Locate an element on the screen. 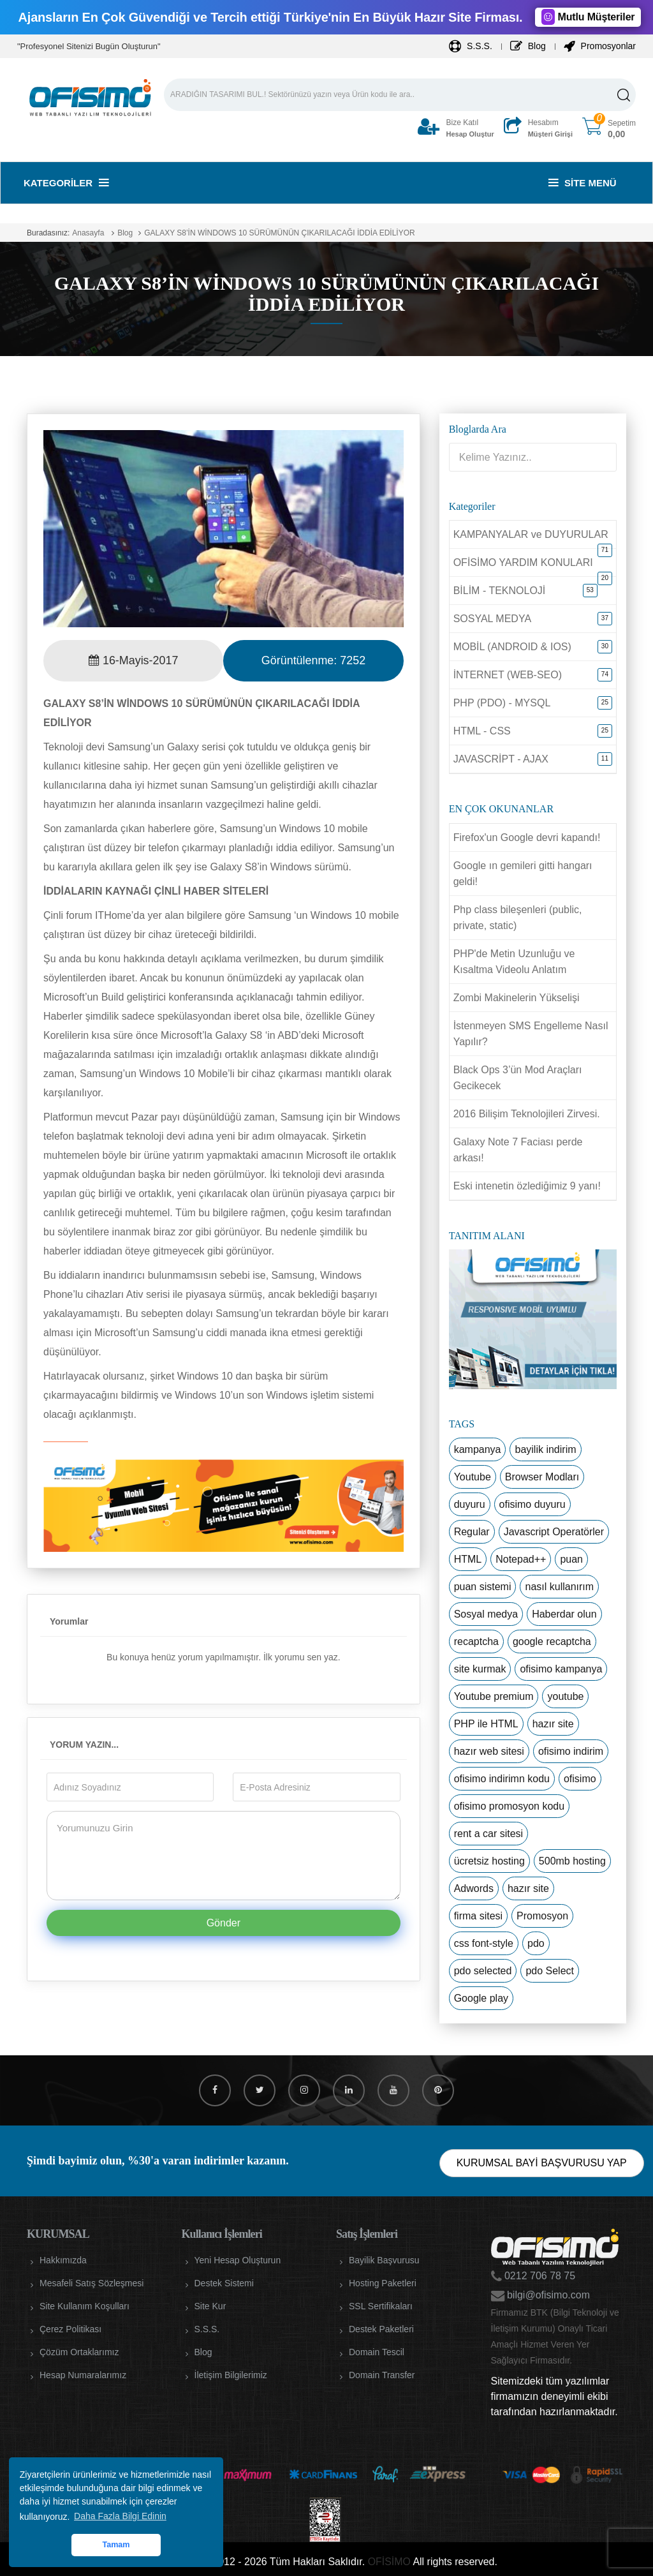 This screenshot has height=2576, width=653. Destek Sistemi is located at coordinates (224, 2283).